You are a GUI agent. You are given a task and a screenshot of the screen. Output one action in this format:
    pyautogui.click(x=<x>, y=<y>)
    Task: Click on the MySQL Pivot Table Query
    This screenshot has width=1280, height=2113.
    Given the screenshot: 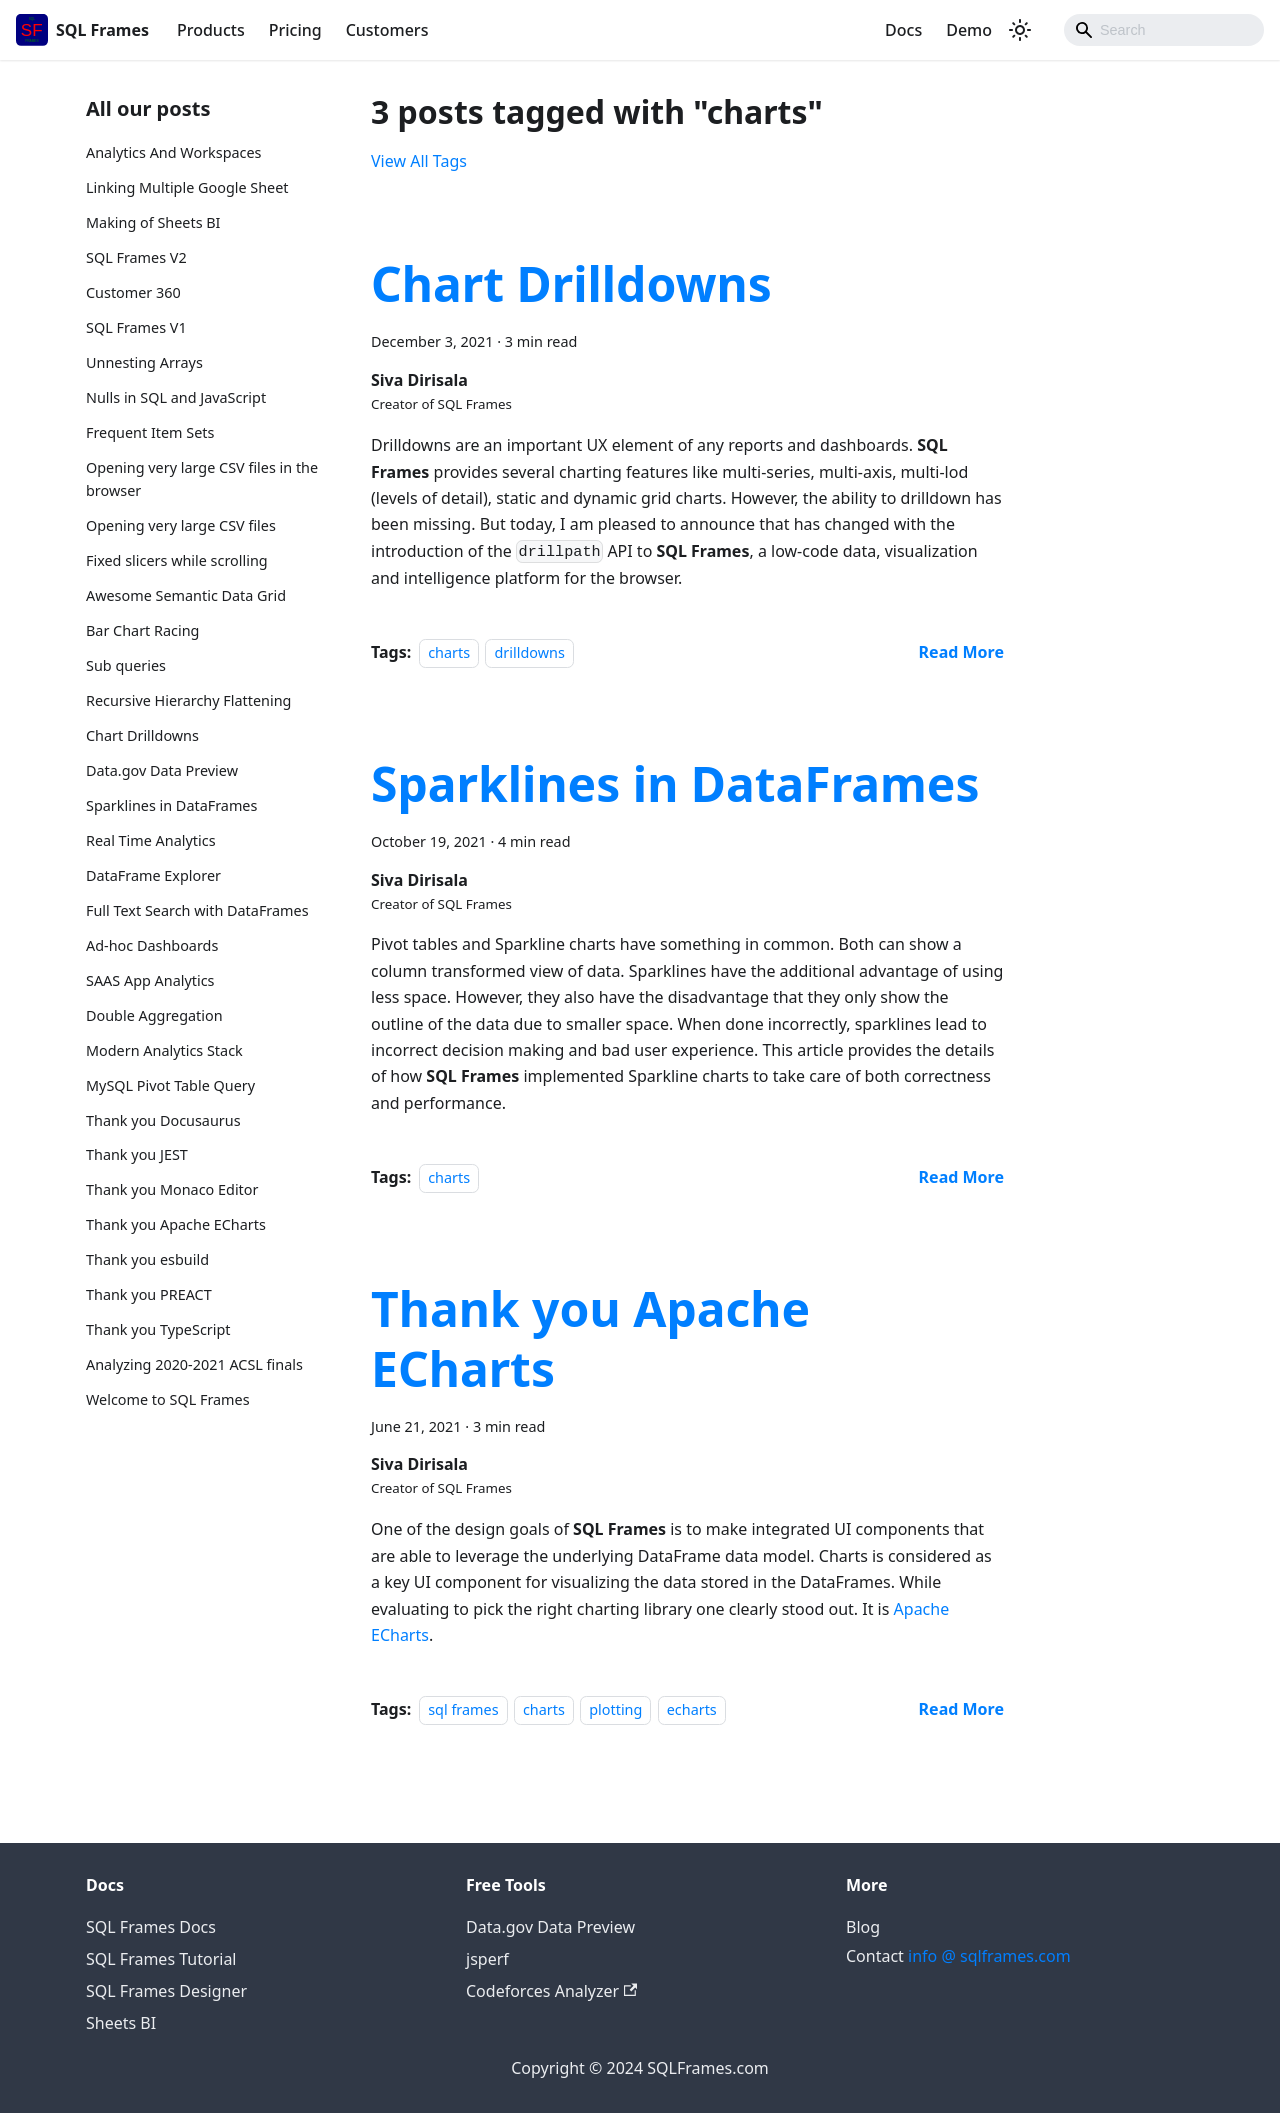 What is the action you would take?
    pyautogui.click(x=170, y=1085)
    